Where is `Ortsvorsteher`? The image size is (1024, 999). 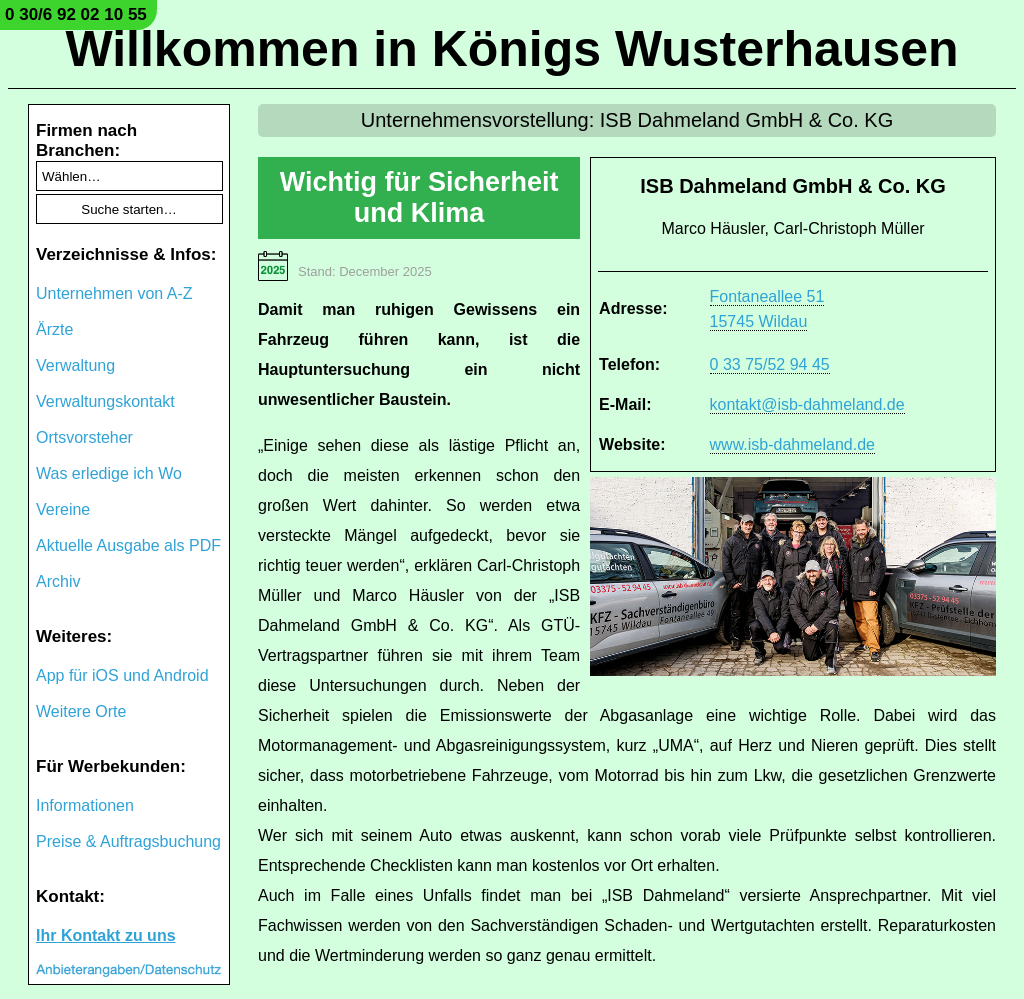 Ortsvorsteher is located at coordinates (84, 437).